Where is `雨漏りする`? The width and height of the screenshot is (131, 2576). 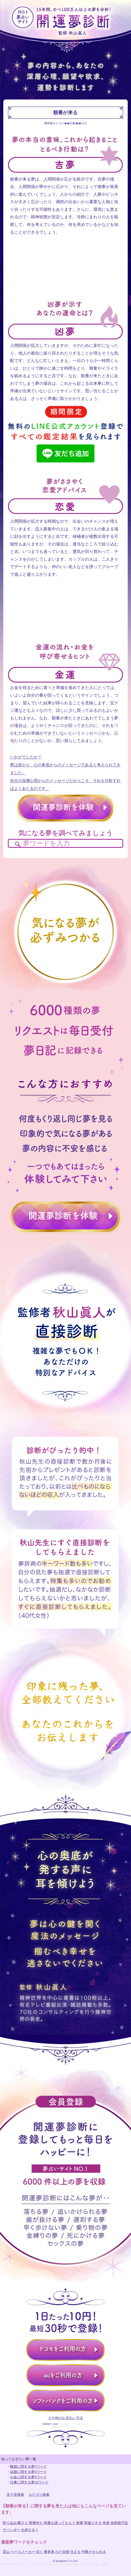 雨漏りする is located at coordinates (93, 2523).